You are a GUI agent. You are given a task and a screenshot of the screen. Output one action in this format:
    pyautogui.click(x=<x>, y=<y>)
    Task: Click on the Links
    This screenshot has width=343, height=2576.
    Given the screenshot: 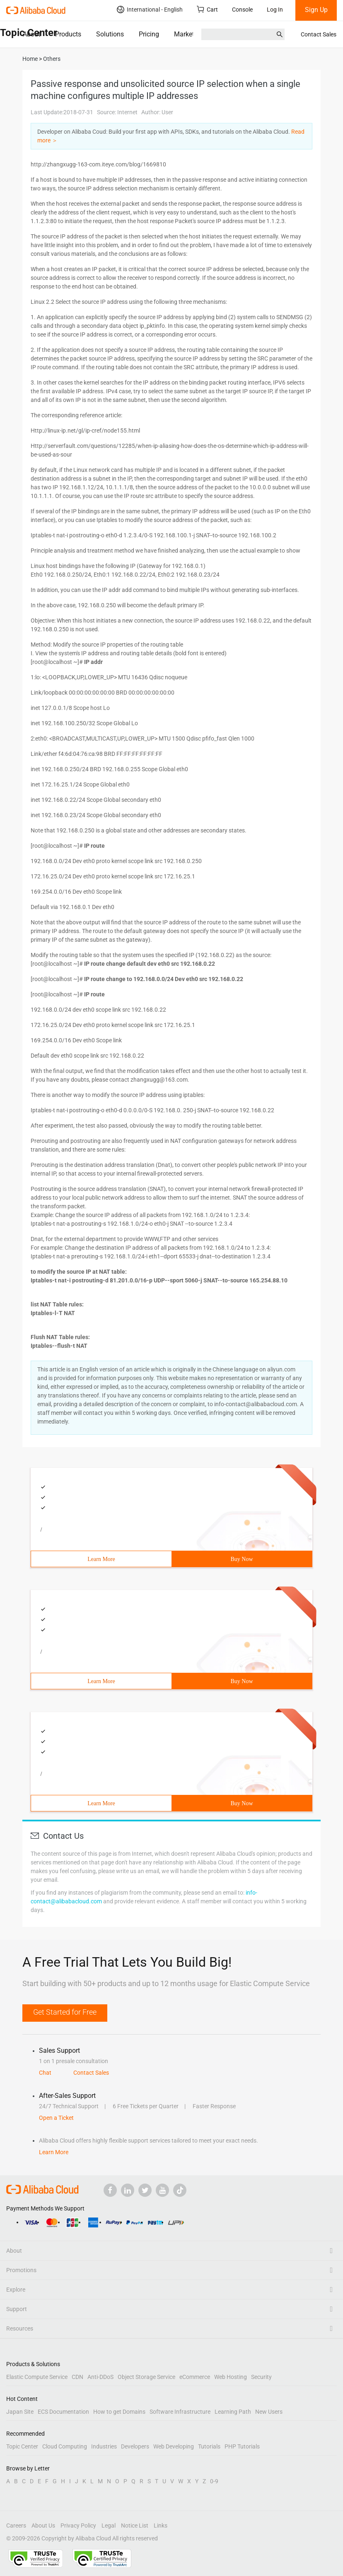 What is the action you would take?
    pyautogui.click(x=160, y=2525)
    